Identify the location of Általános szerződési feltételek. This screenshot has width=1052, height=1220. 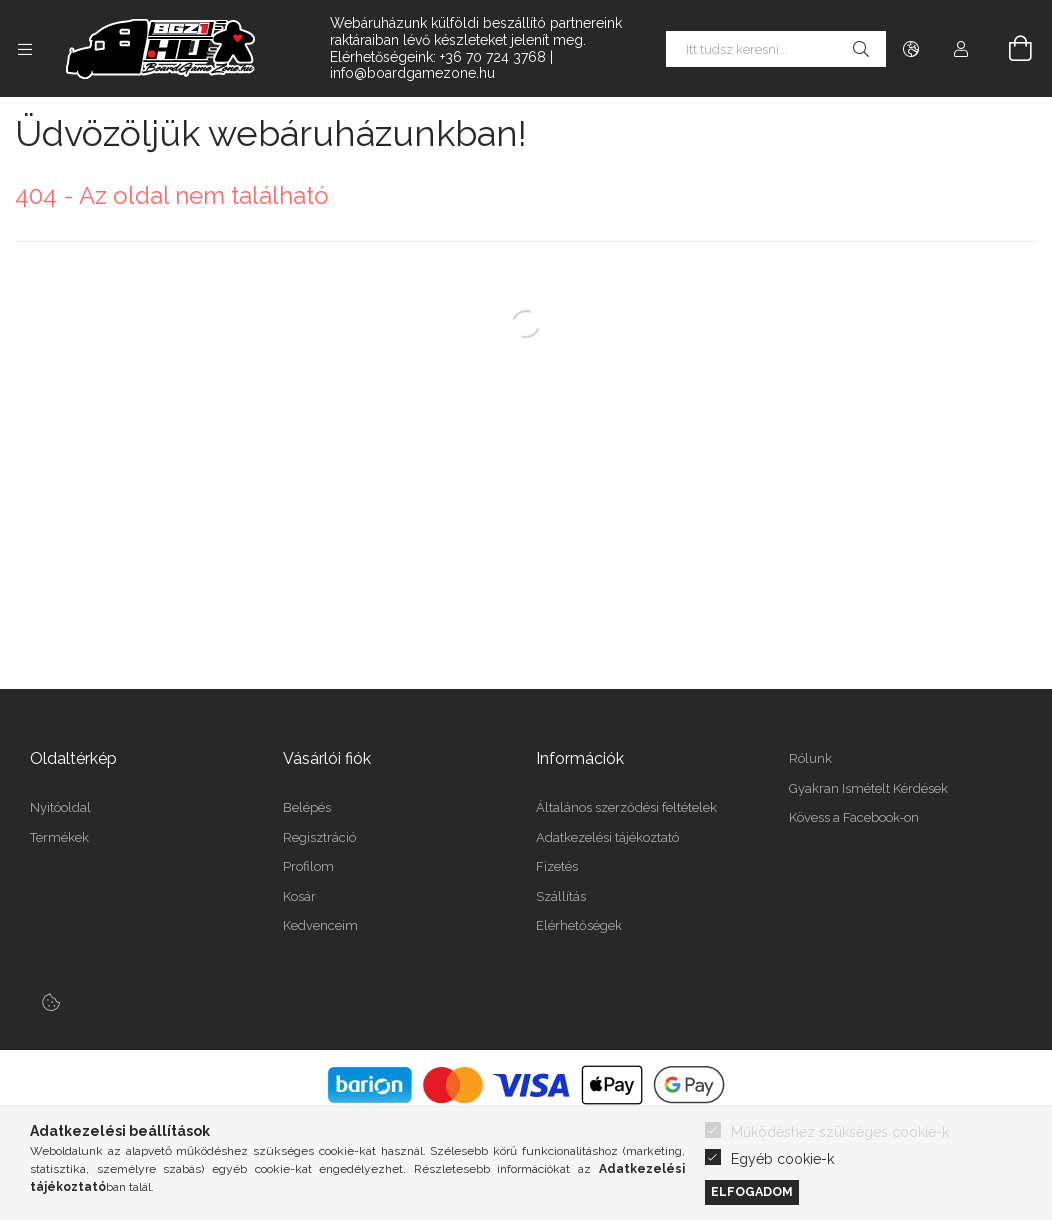
(626, 807).